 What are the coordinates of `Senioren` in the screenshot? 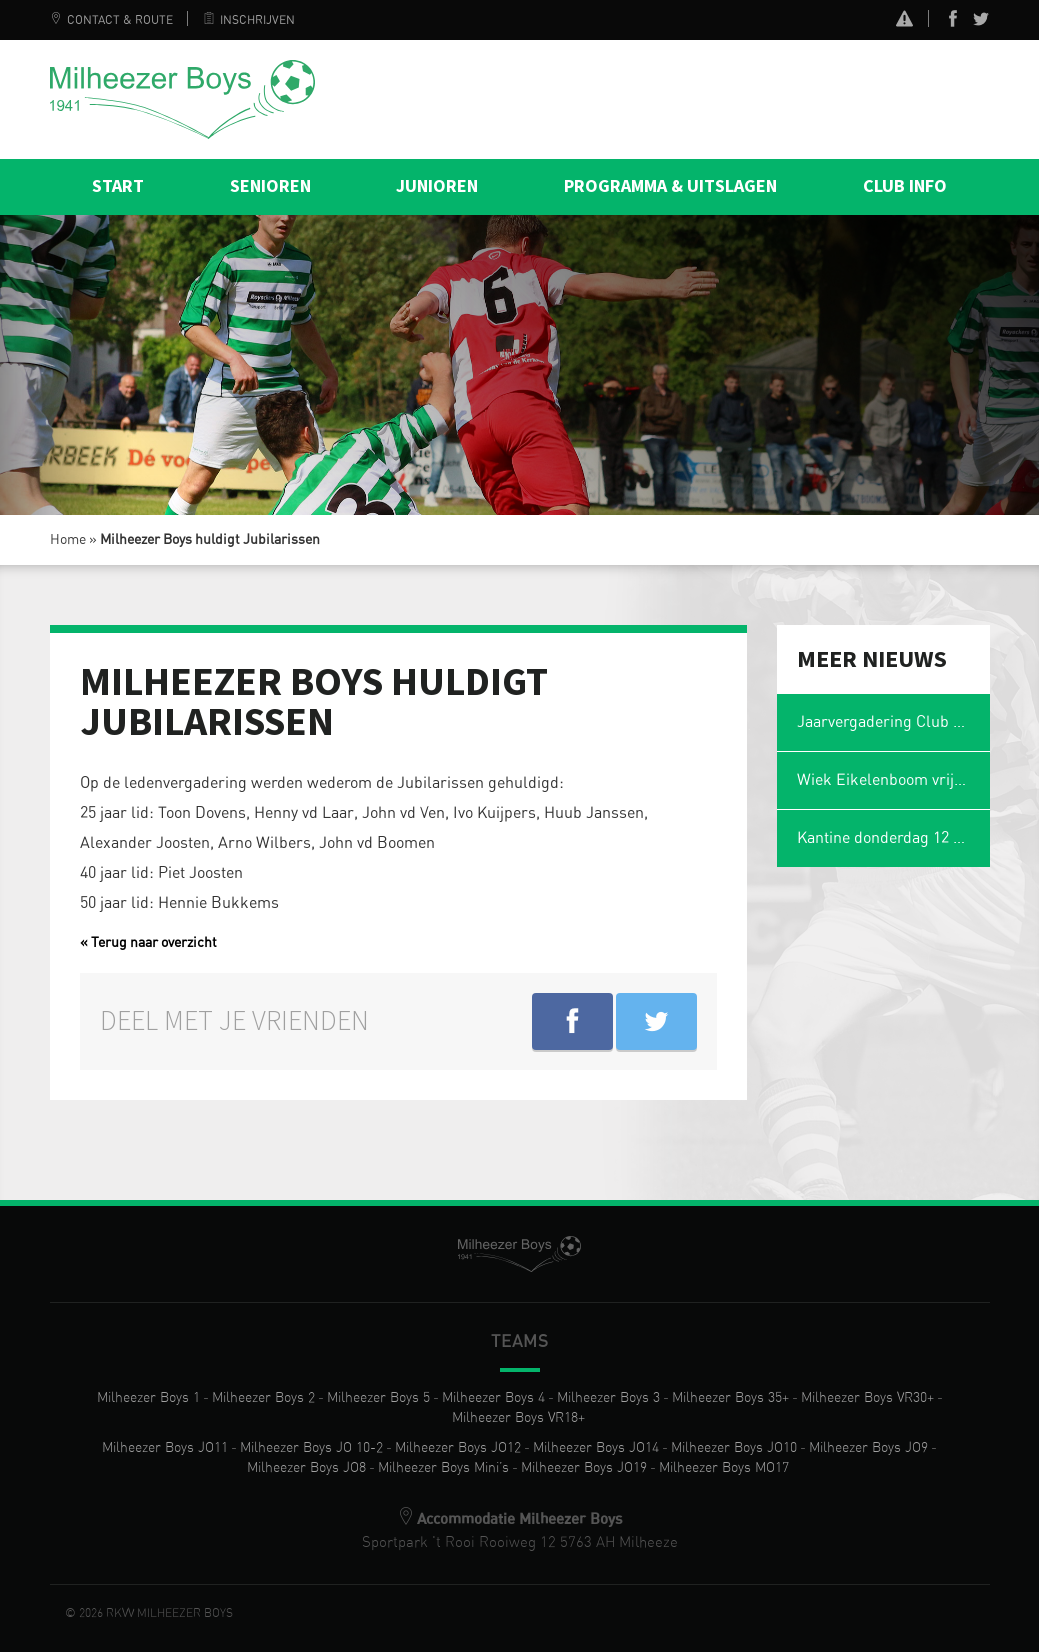 It's located at (270, 186).